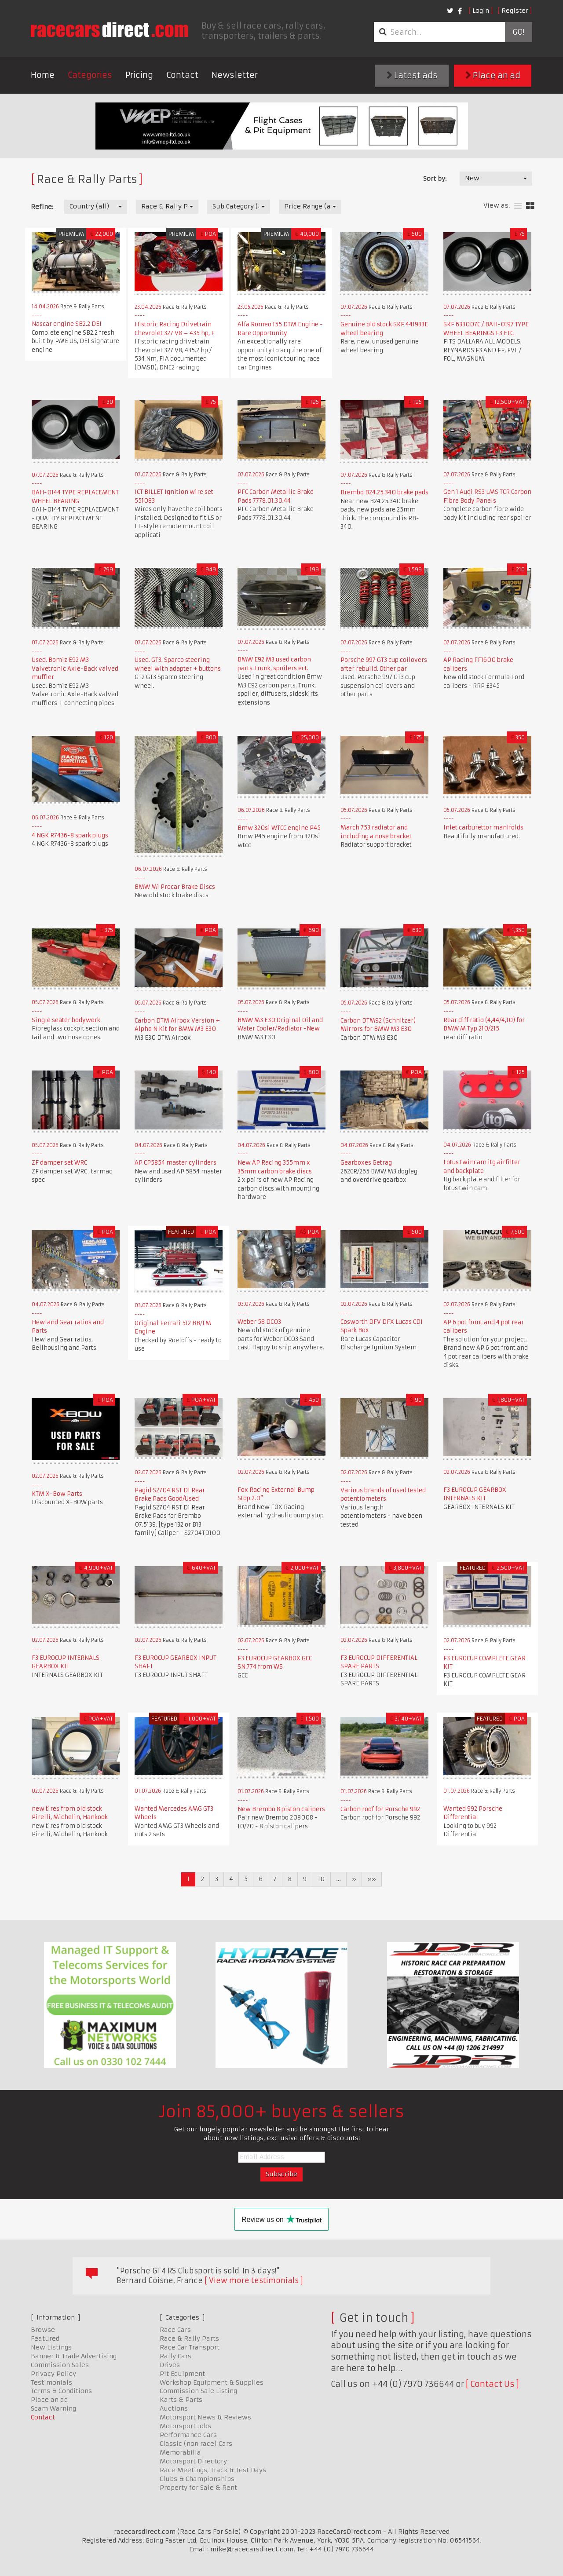 This screenshot has width=563, height=2576. Describe the element at coordinates (480, 11) in the screenshot. I see `Login` at that location.